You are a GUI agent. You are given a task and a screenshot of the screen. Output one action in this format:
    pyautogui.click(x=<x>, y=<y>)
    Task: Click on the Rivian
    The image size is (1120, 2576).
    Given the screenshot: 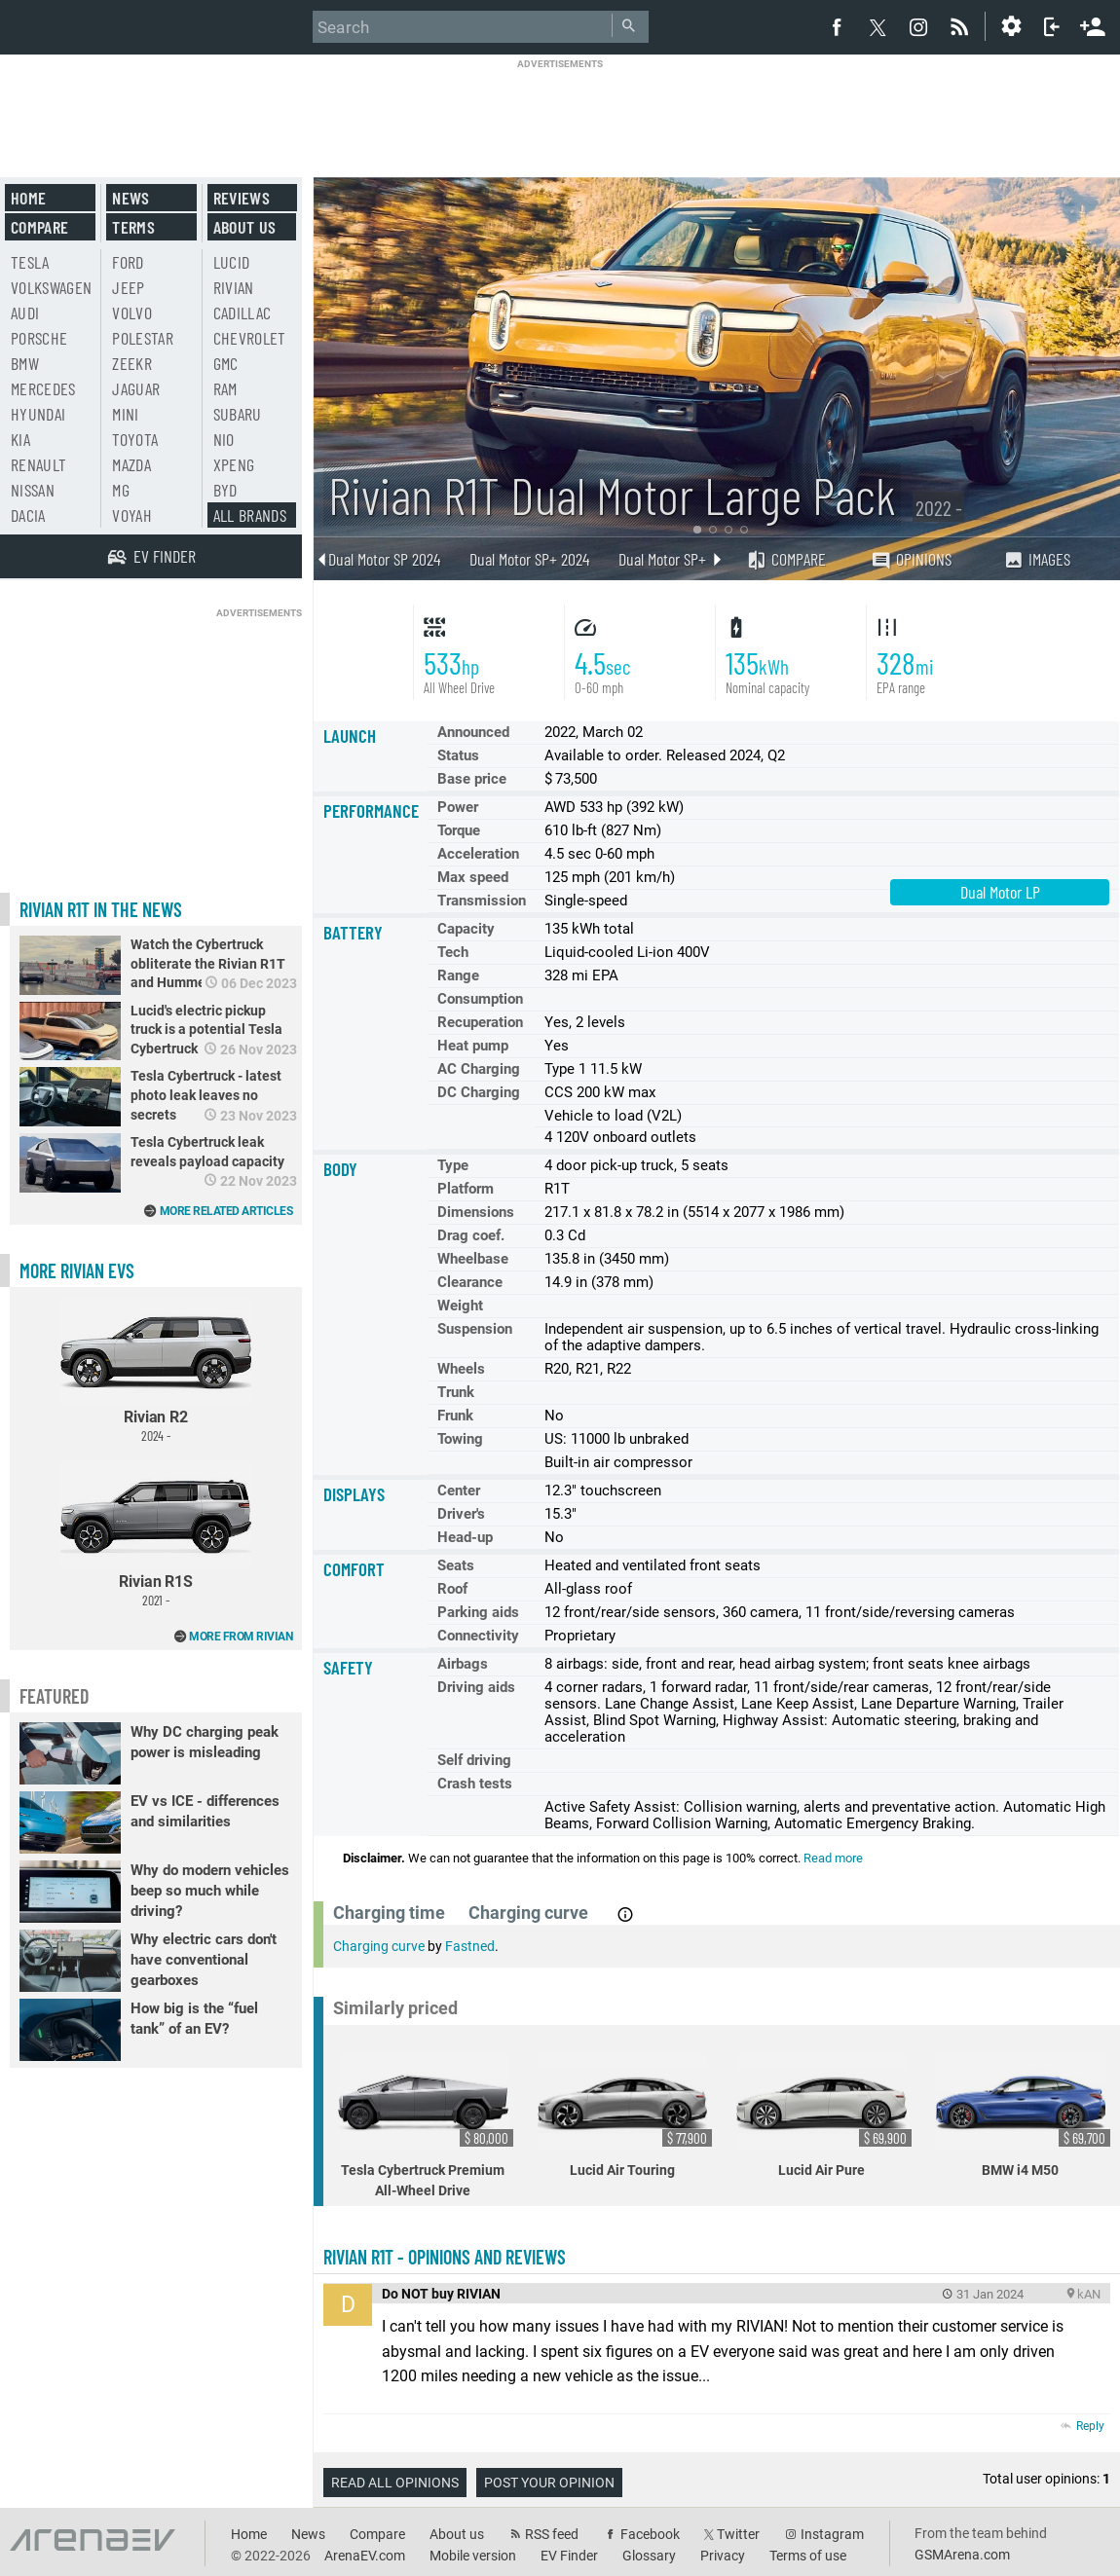 What is the action you would take?
    pyautogui.click(x=233, y=287)
    